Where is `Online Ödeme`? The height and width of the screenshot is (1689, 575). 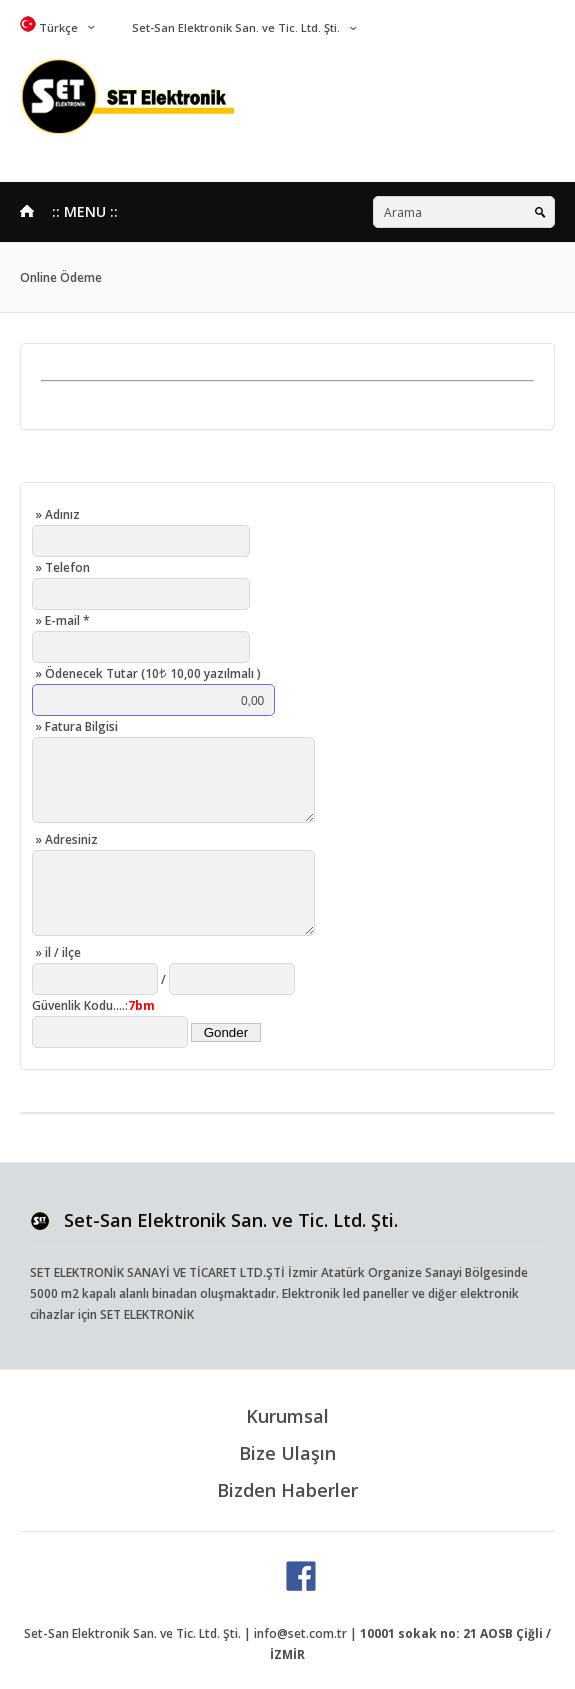 Online Ödeme is located at coordinates (61, 277).